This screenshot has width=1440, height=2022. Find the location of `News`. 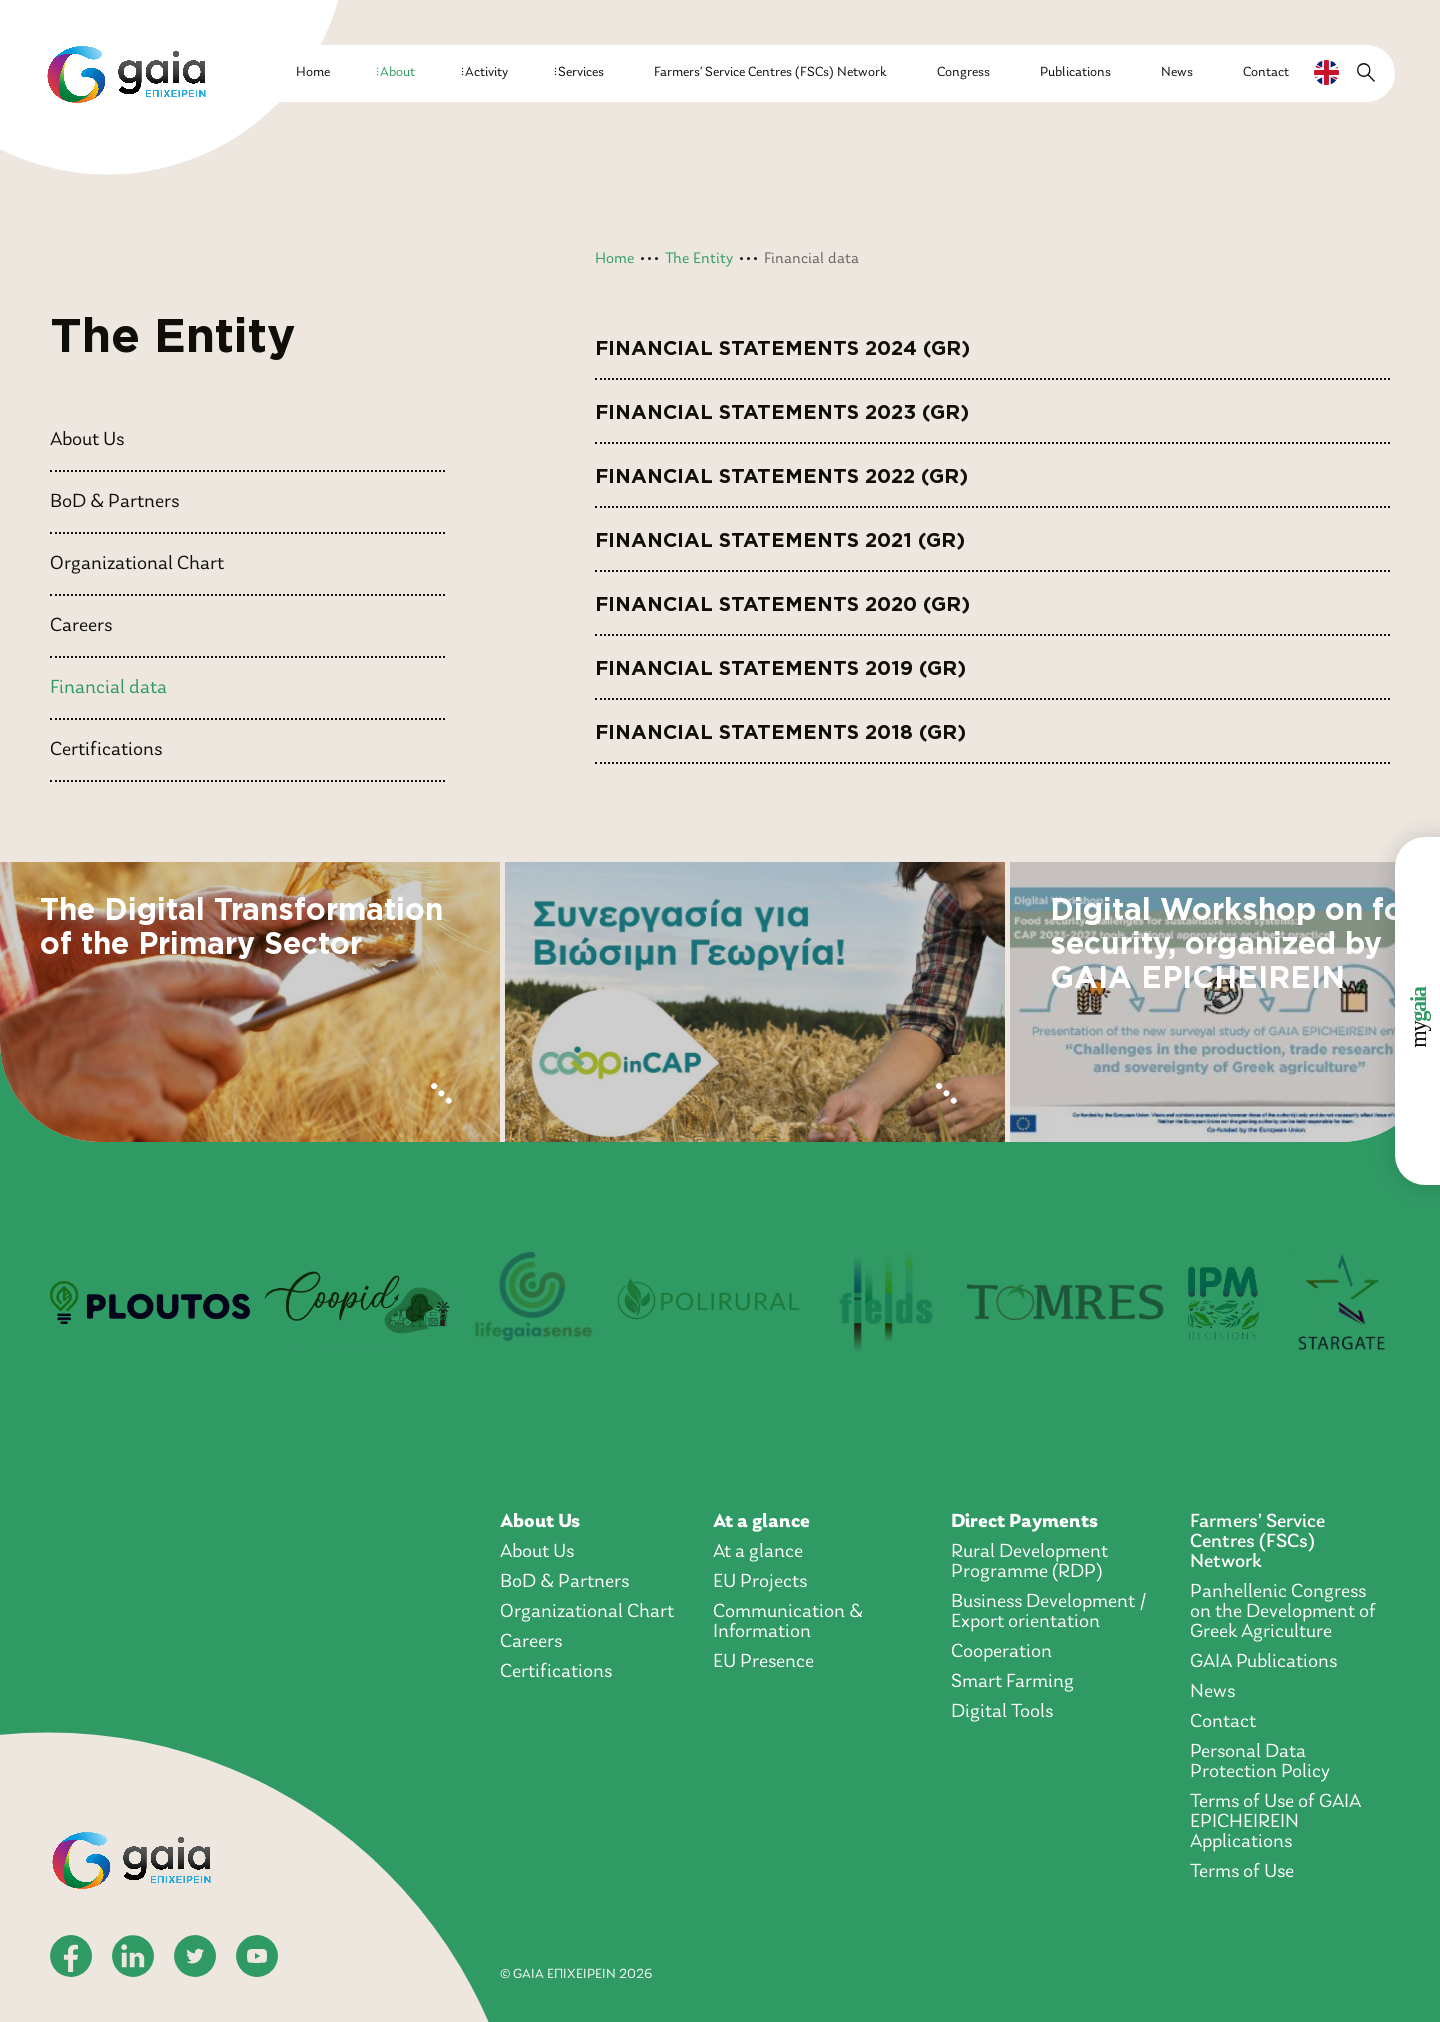

News is located at coordinates (1177, 72).